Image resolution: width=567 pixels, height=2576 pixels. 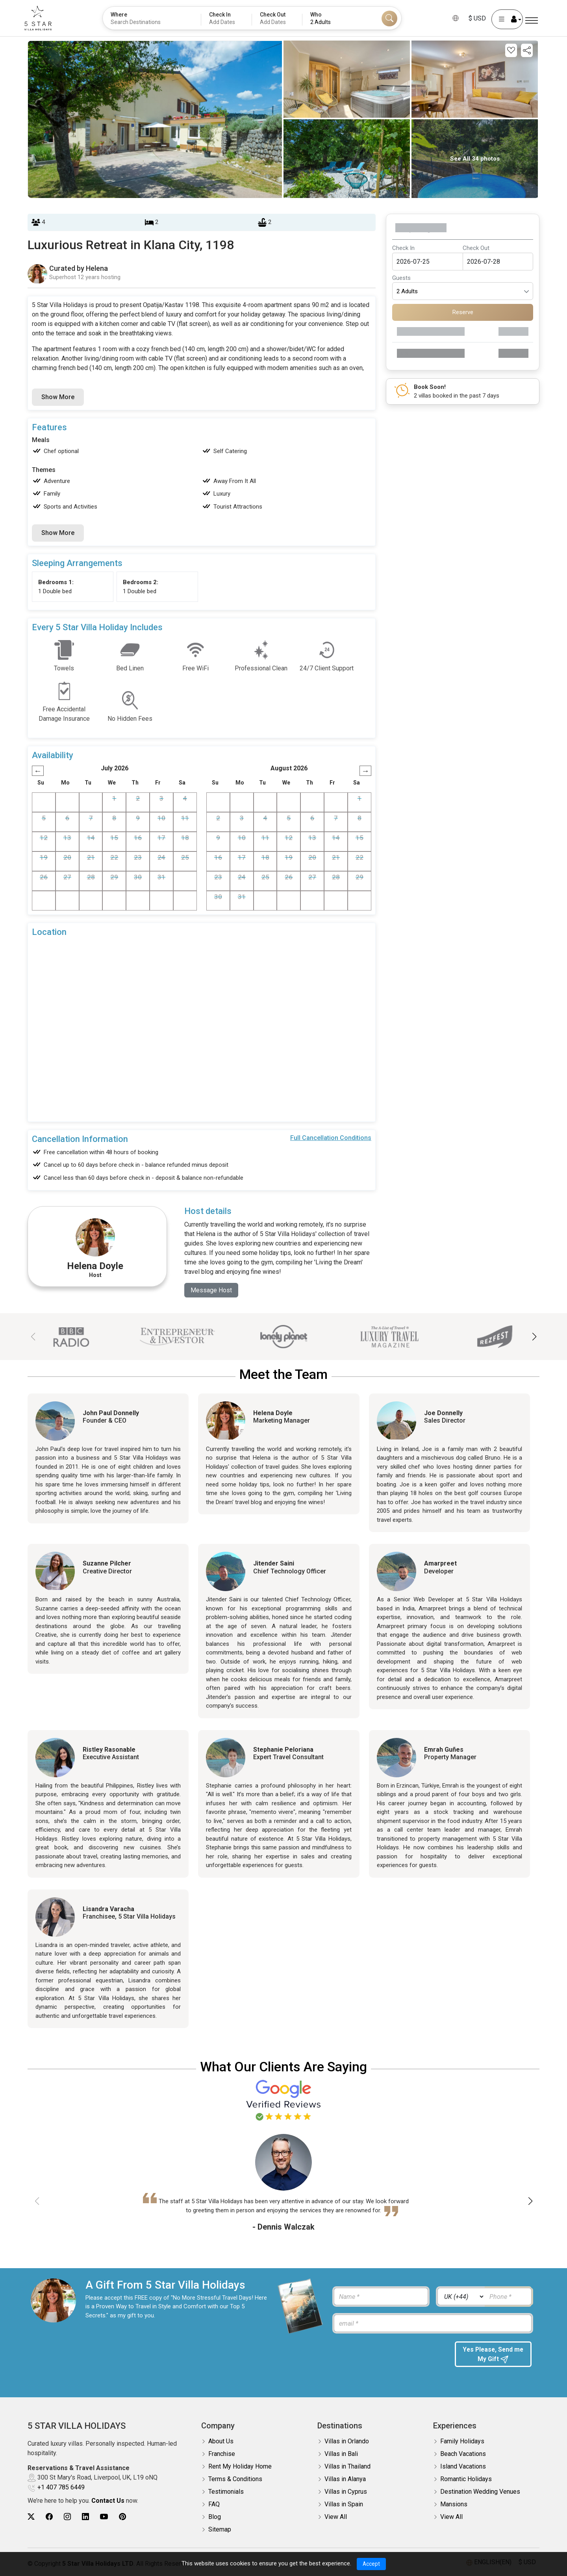 What do you see at coordinates (330, 1138) in the screenshot?
I see `Full Cancellation Conditions` at bounding box center [330, 1138].